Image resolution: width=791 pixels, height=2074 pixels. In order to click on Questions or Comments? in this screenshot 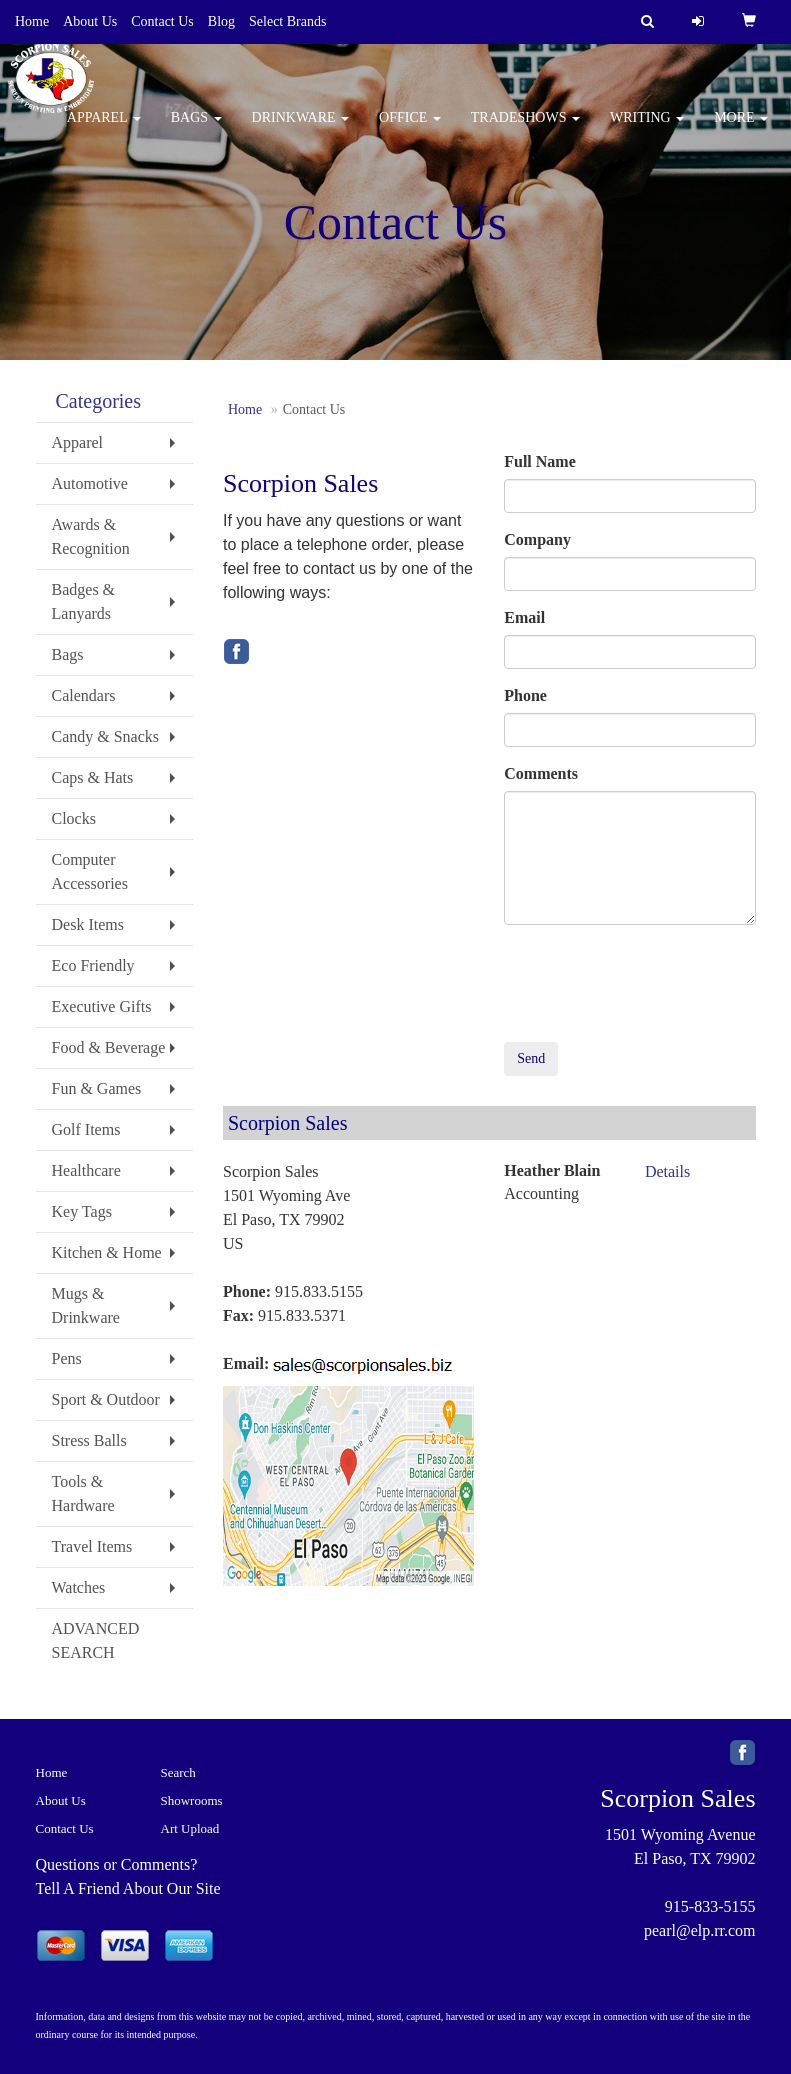, I will do `click(117, 1864)`.